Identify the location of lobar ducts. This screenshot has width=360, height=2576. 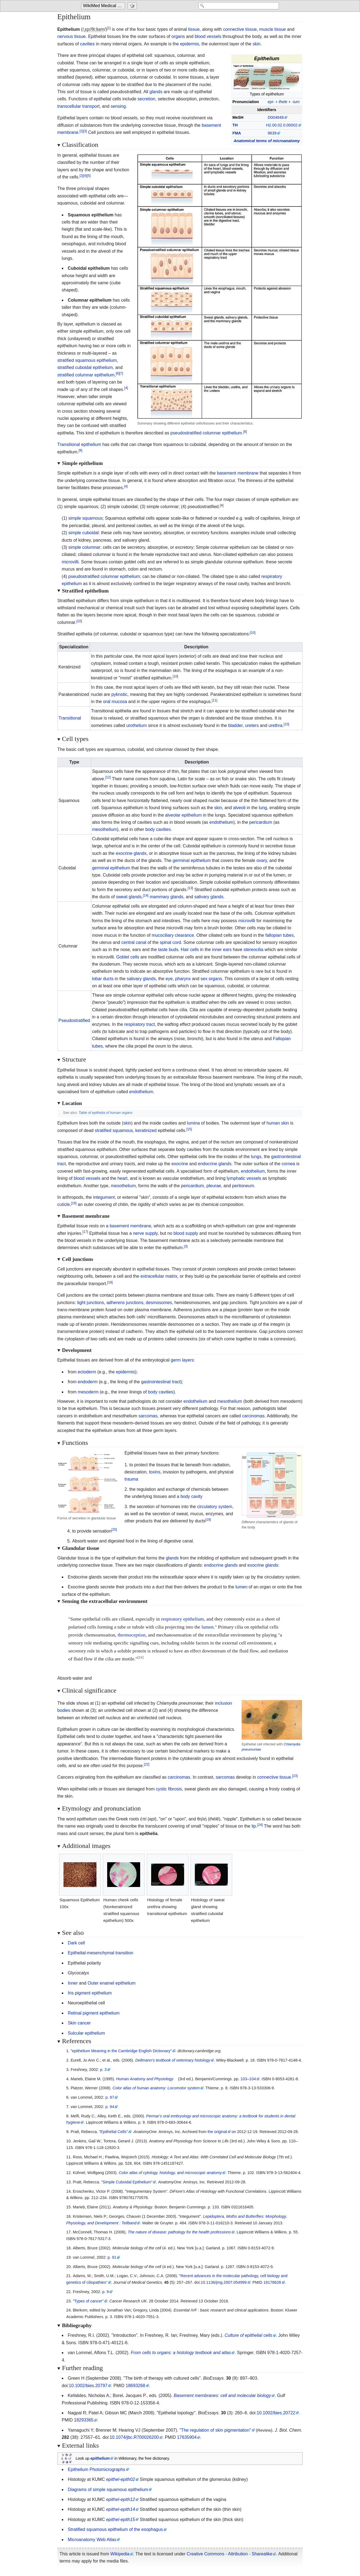
(102, 978).